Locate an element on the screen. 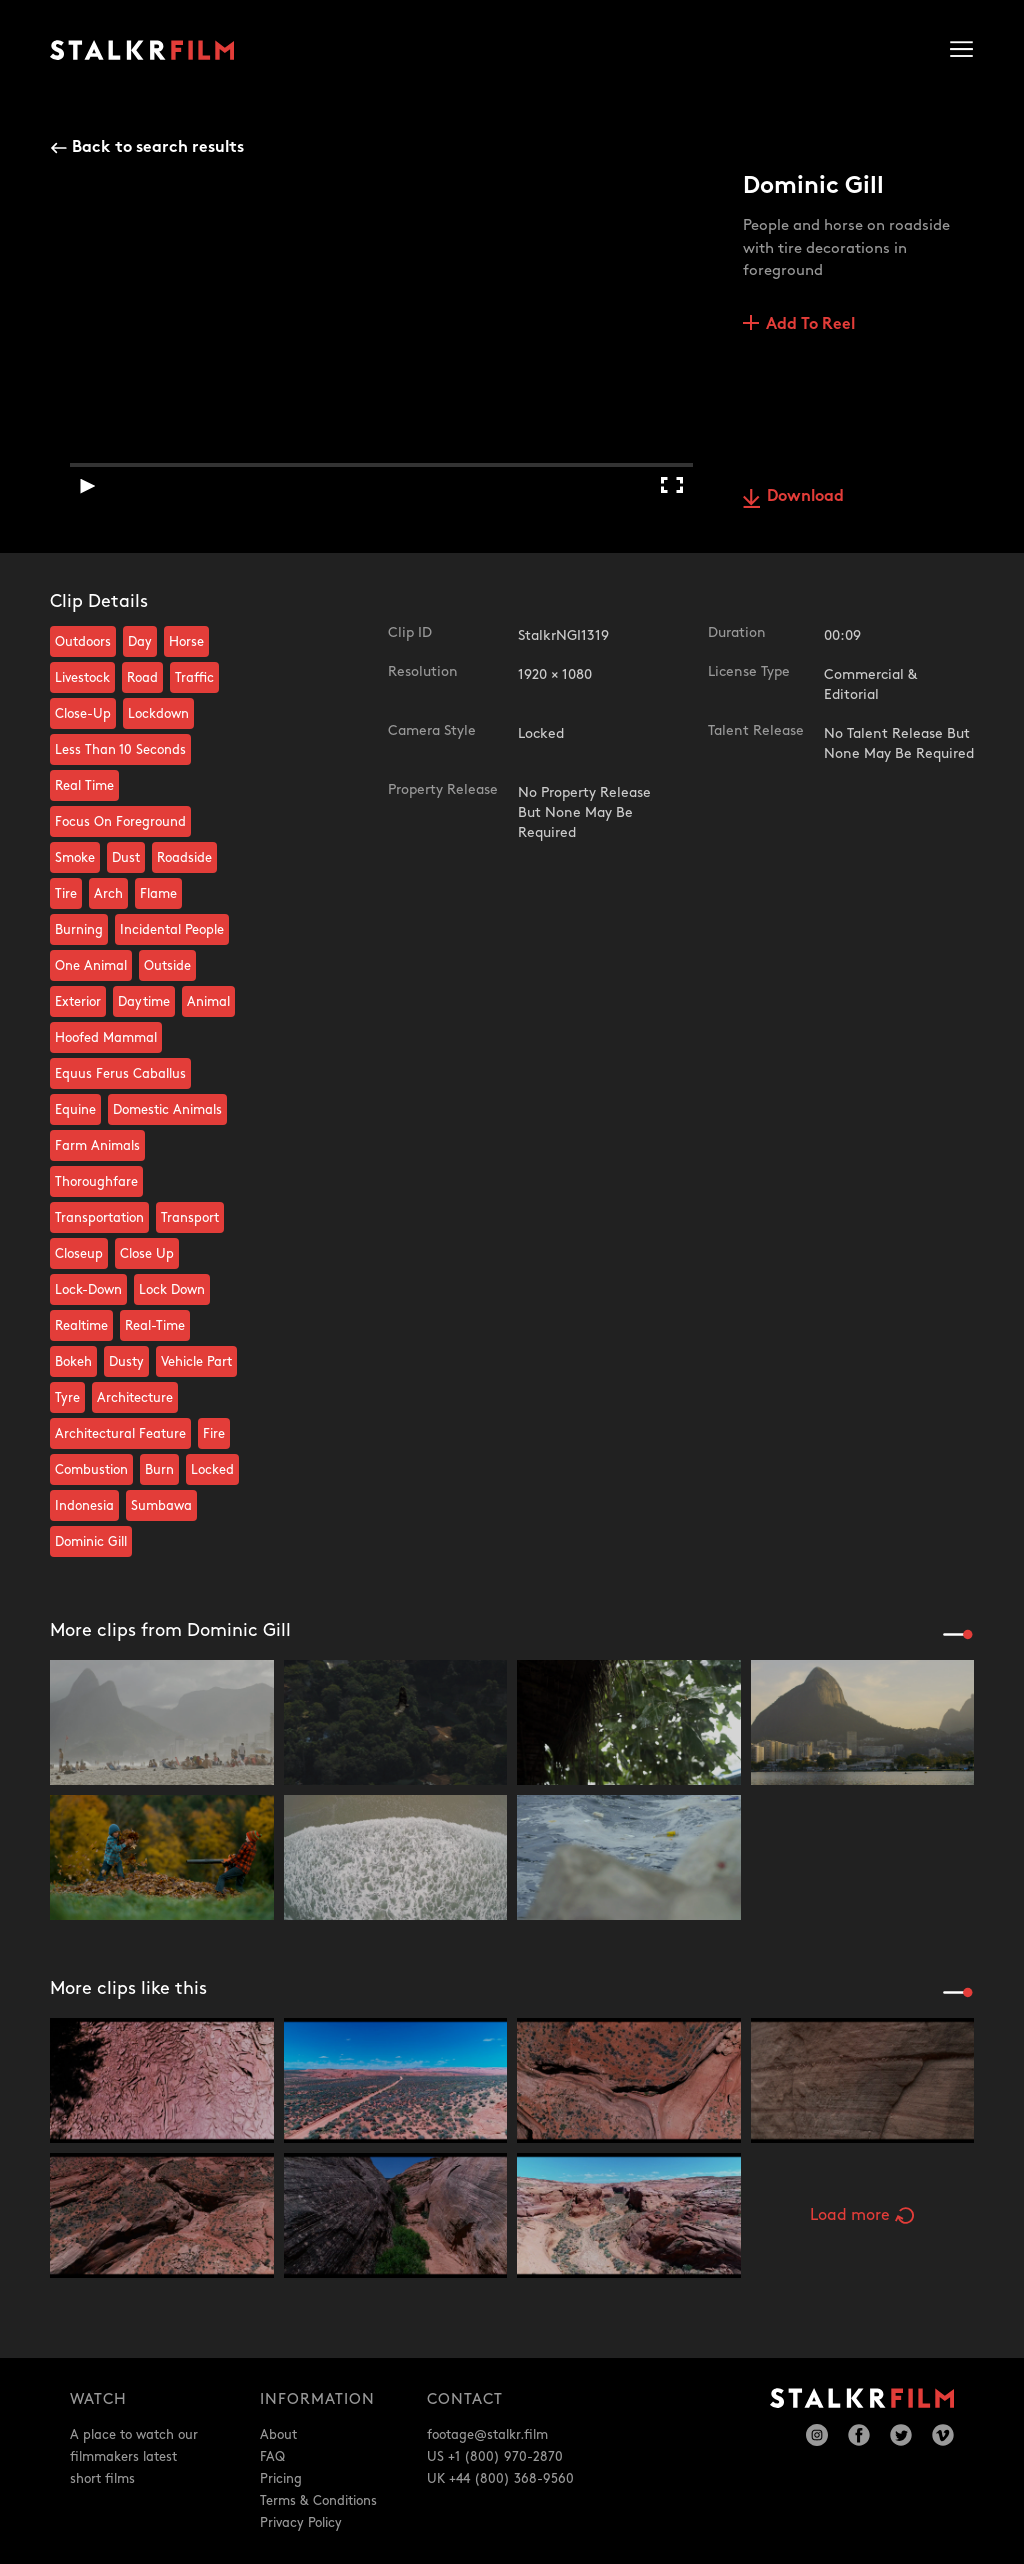  About is located at coordinates (278, 2435).